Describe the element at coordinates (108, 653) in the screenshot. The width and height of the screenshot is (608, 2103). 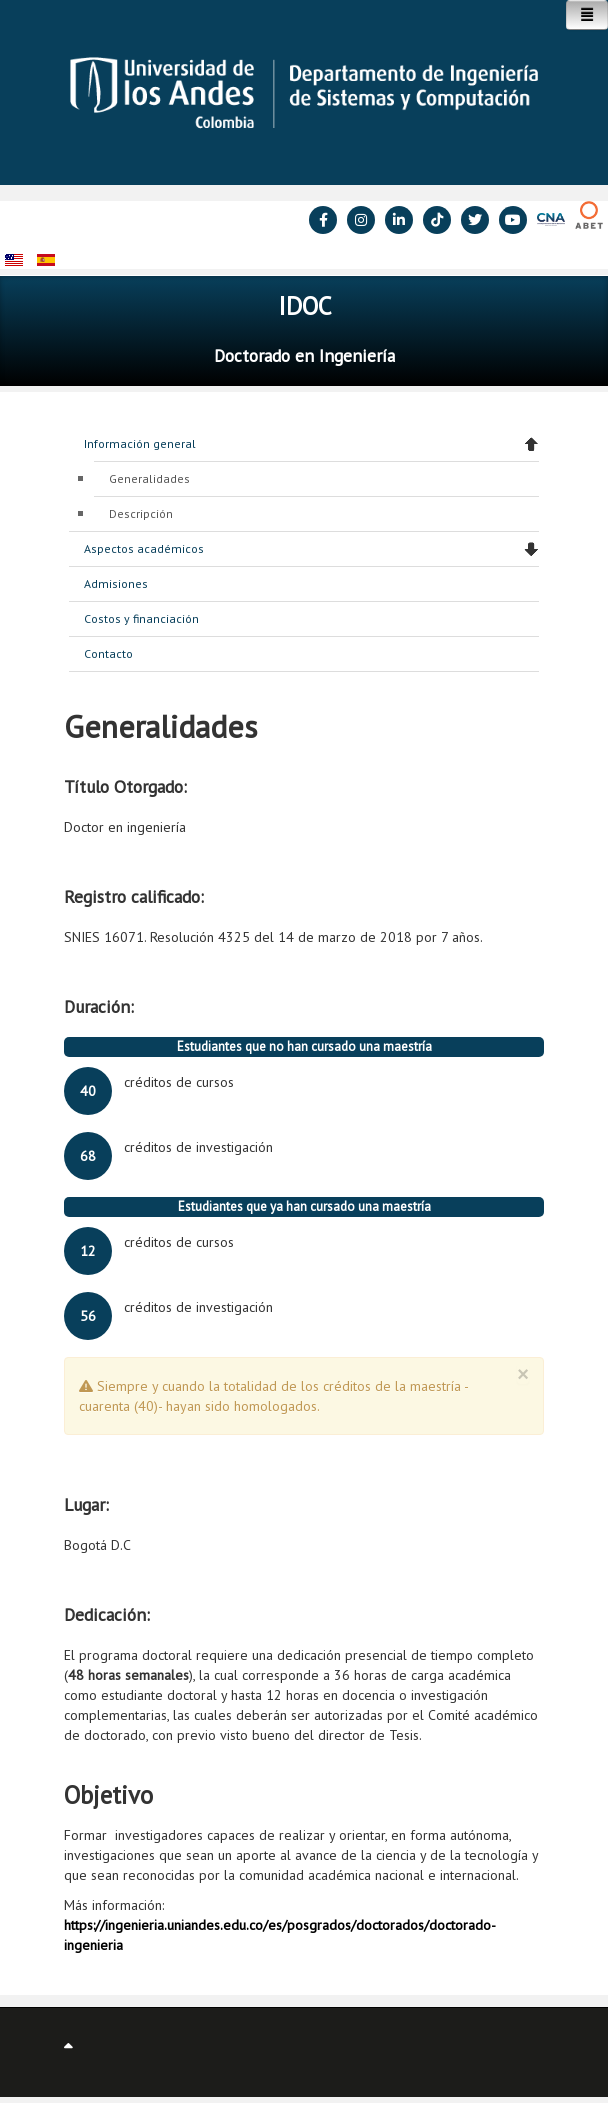
I see `Contacto` at that location.